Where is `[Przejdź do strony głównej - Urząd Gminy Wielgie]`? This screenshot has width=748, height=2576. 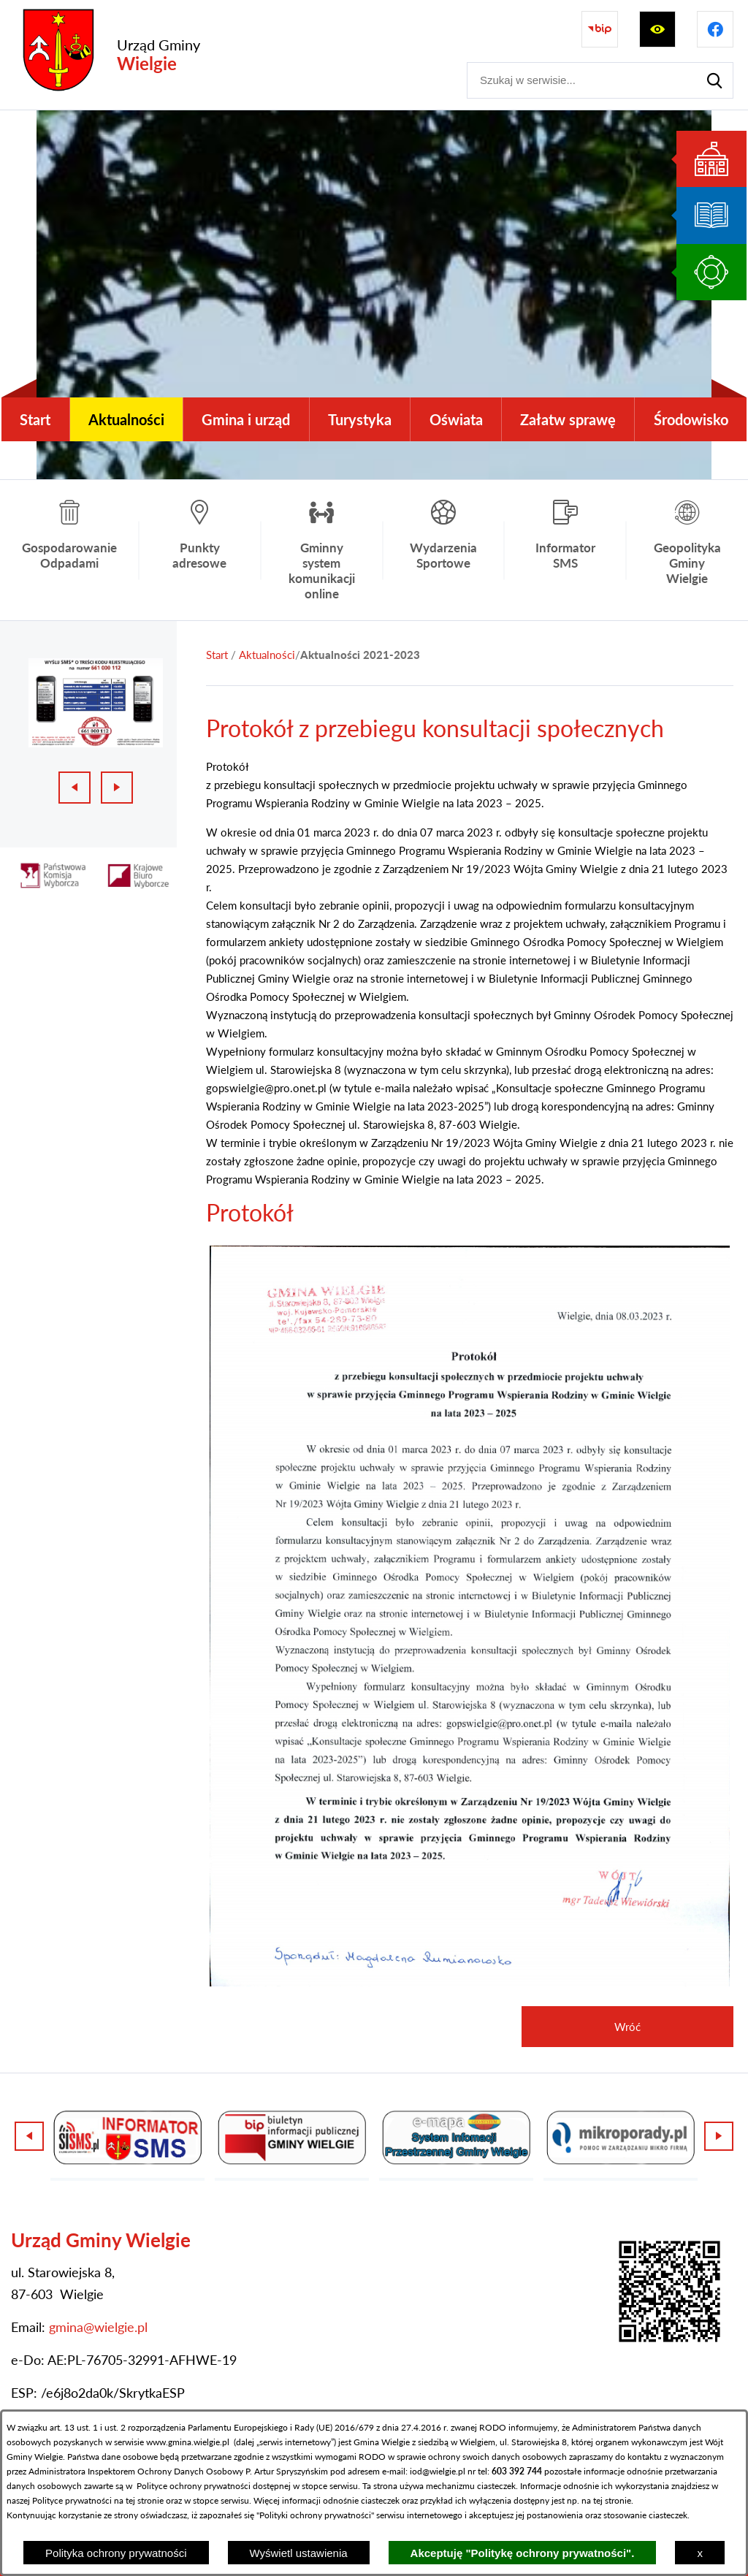 [Przejdź do strony głównej - Urząd Gminy Wielgie] is located at coordinates (107, 55).